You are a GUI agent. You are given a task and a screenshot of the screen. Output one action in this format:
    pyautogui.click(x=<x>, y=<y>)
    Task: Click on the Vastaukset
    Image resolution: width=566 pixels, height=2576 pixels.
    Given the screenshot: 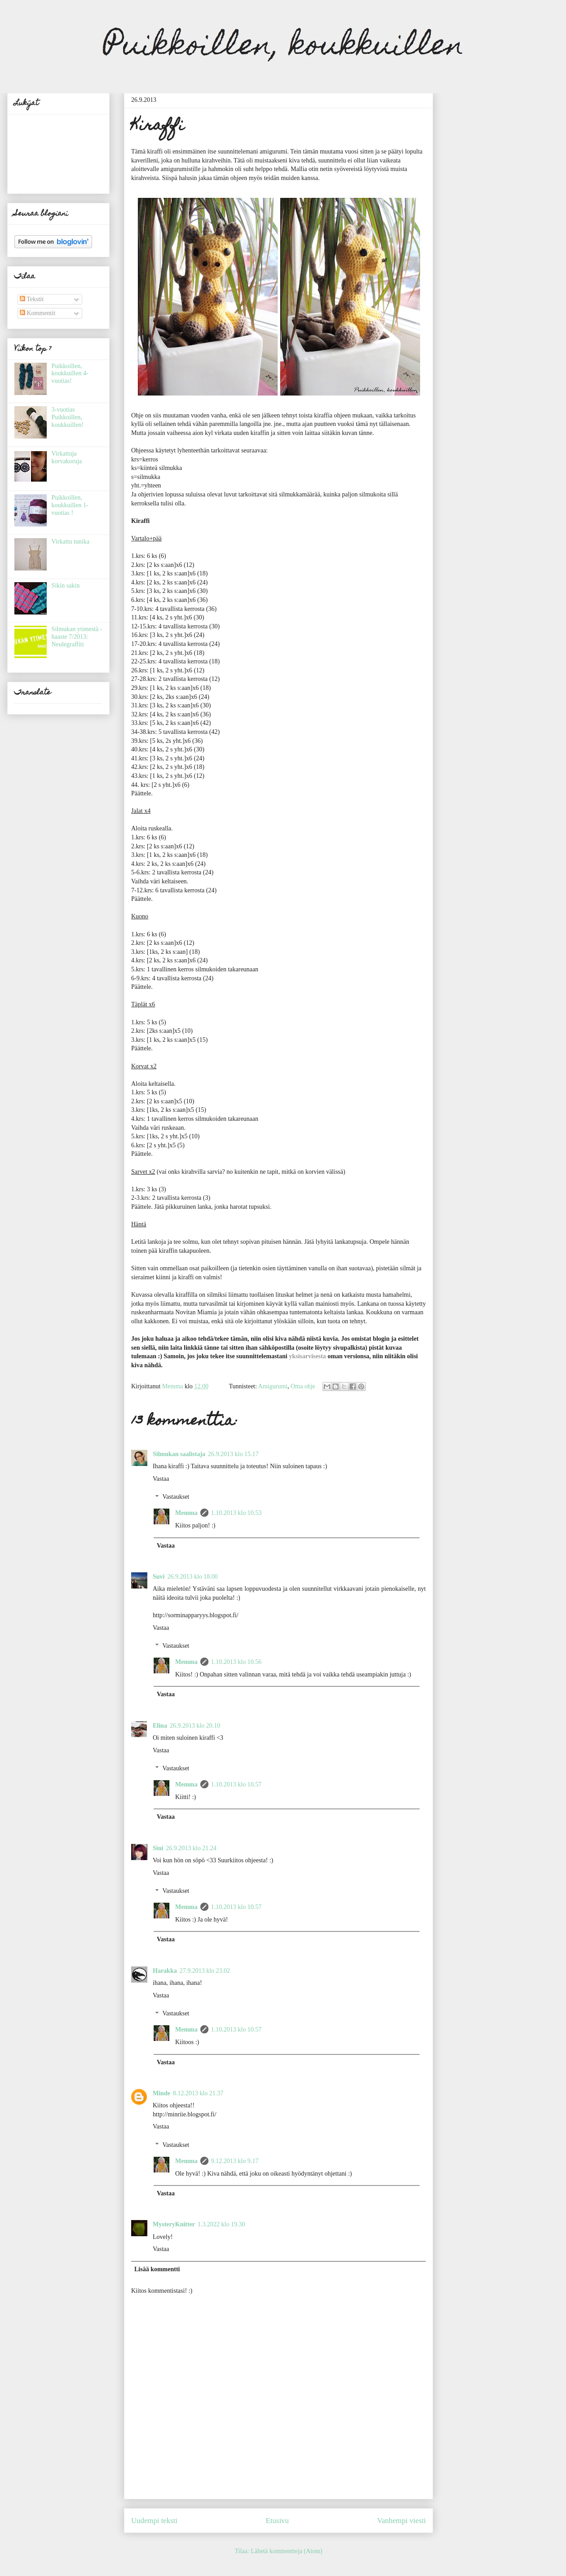 What is the action you would take?
    pyautogui.click(x=175, y=1497)
    